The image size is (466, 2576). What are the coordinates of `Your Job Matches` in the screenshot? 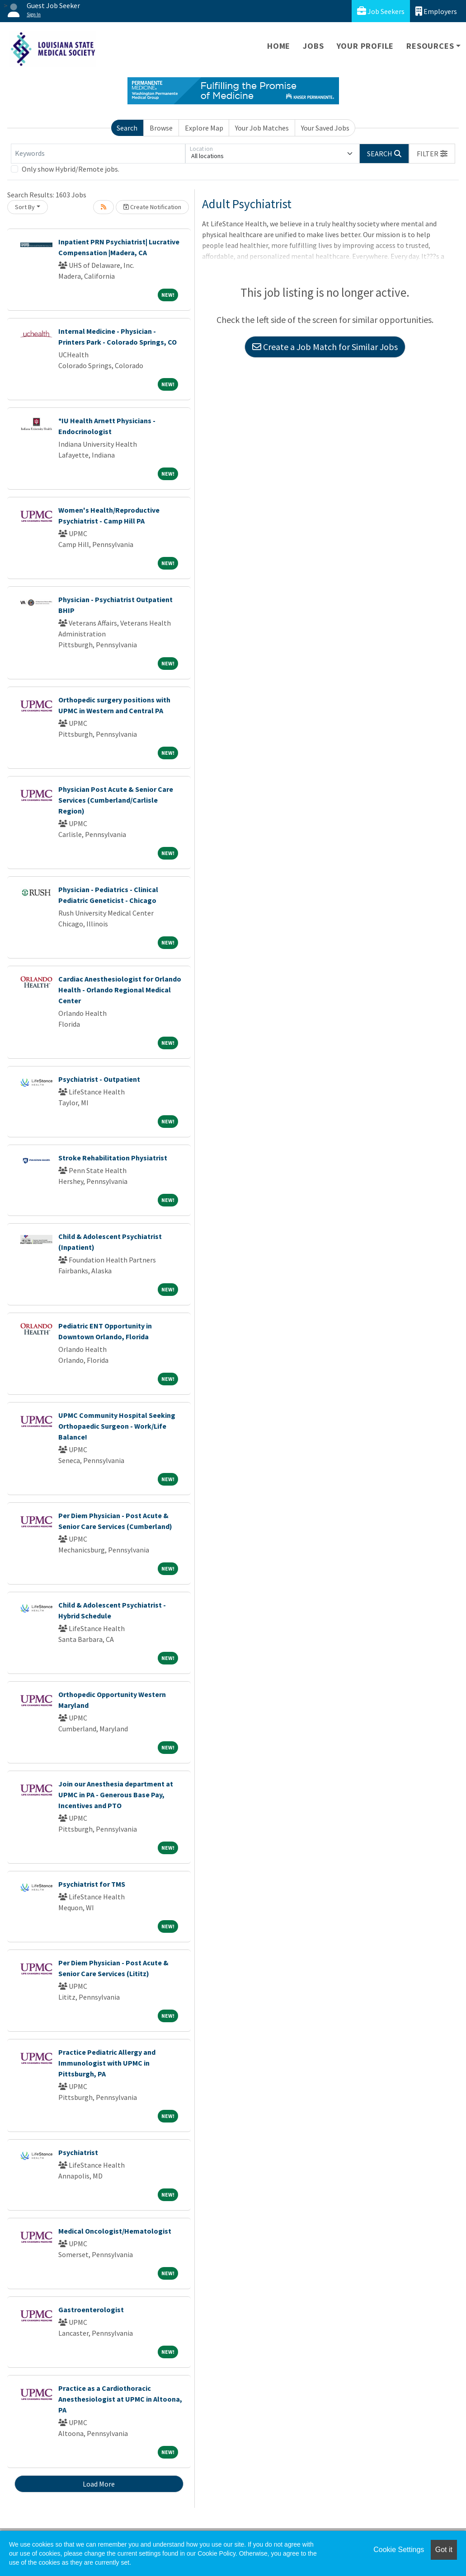 It's located at (262, 127).